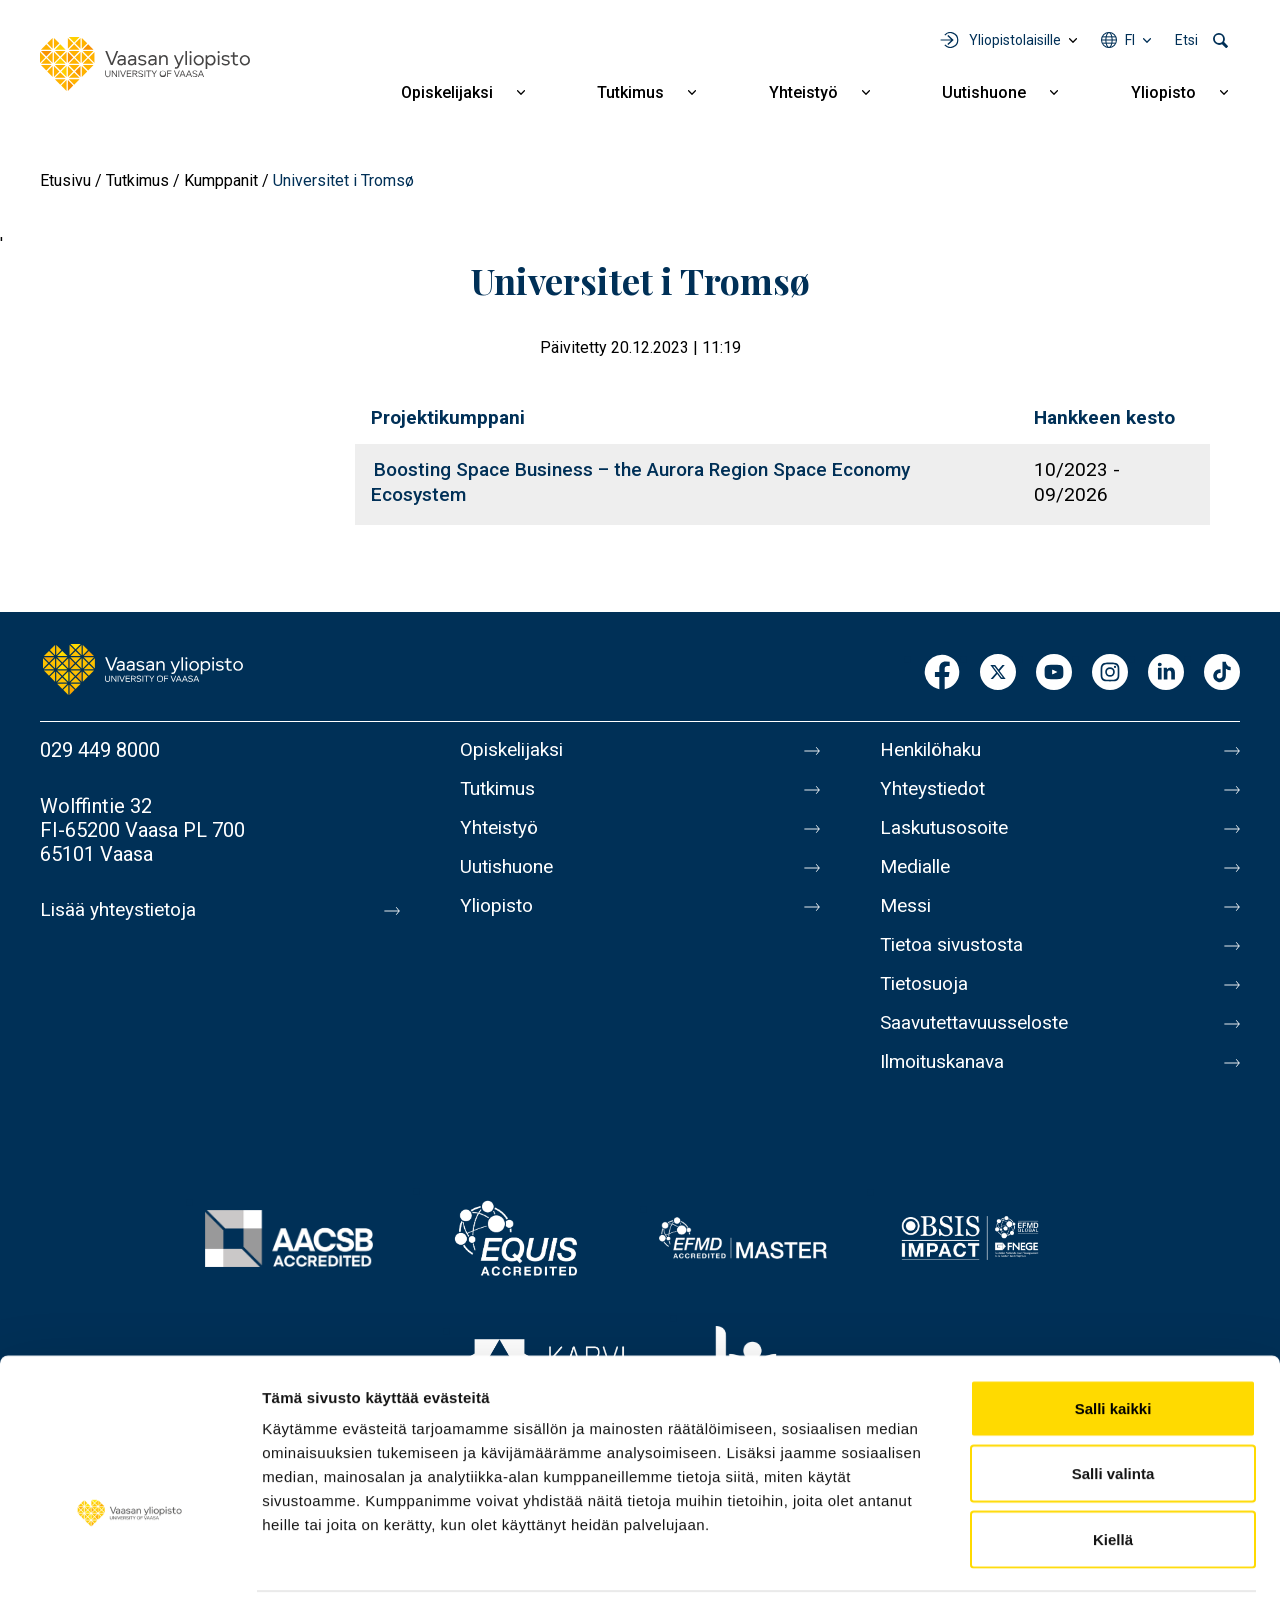 The width and height of the screenshot is (1280, 1602). What do you see at coordinates (640, 482) in the screenshot?
I see `Boosting Space Business – the Aurora Region Space Economy Ecosystem` at bounding box center [640, 482].